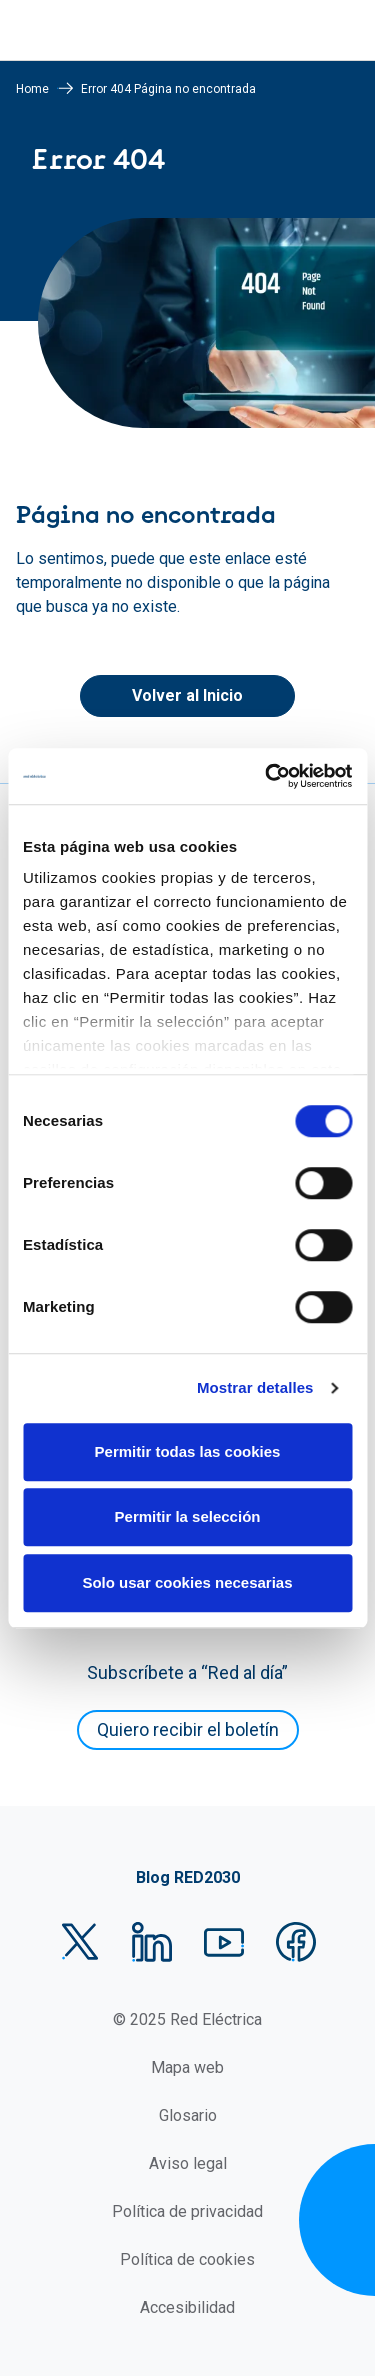 This screenshot has width=375, height=2376. Describe the element at coordinates (255, 1387) in the screenshot. I see `Mostrar detalles` at that location.